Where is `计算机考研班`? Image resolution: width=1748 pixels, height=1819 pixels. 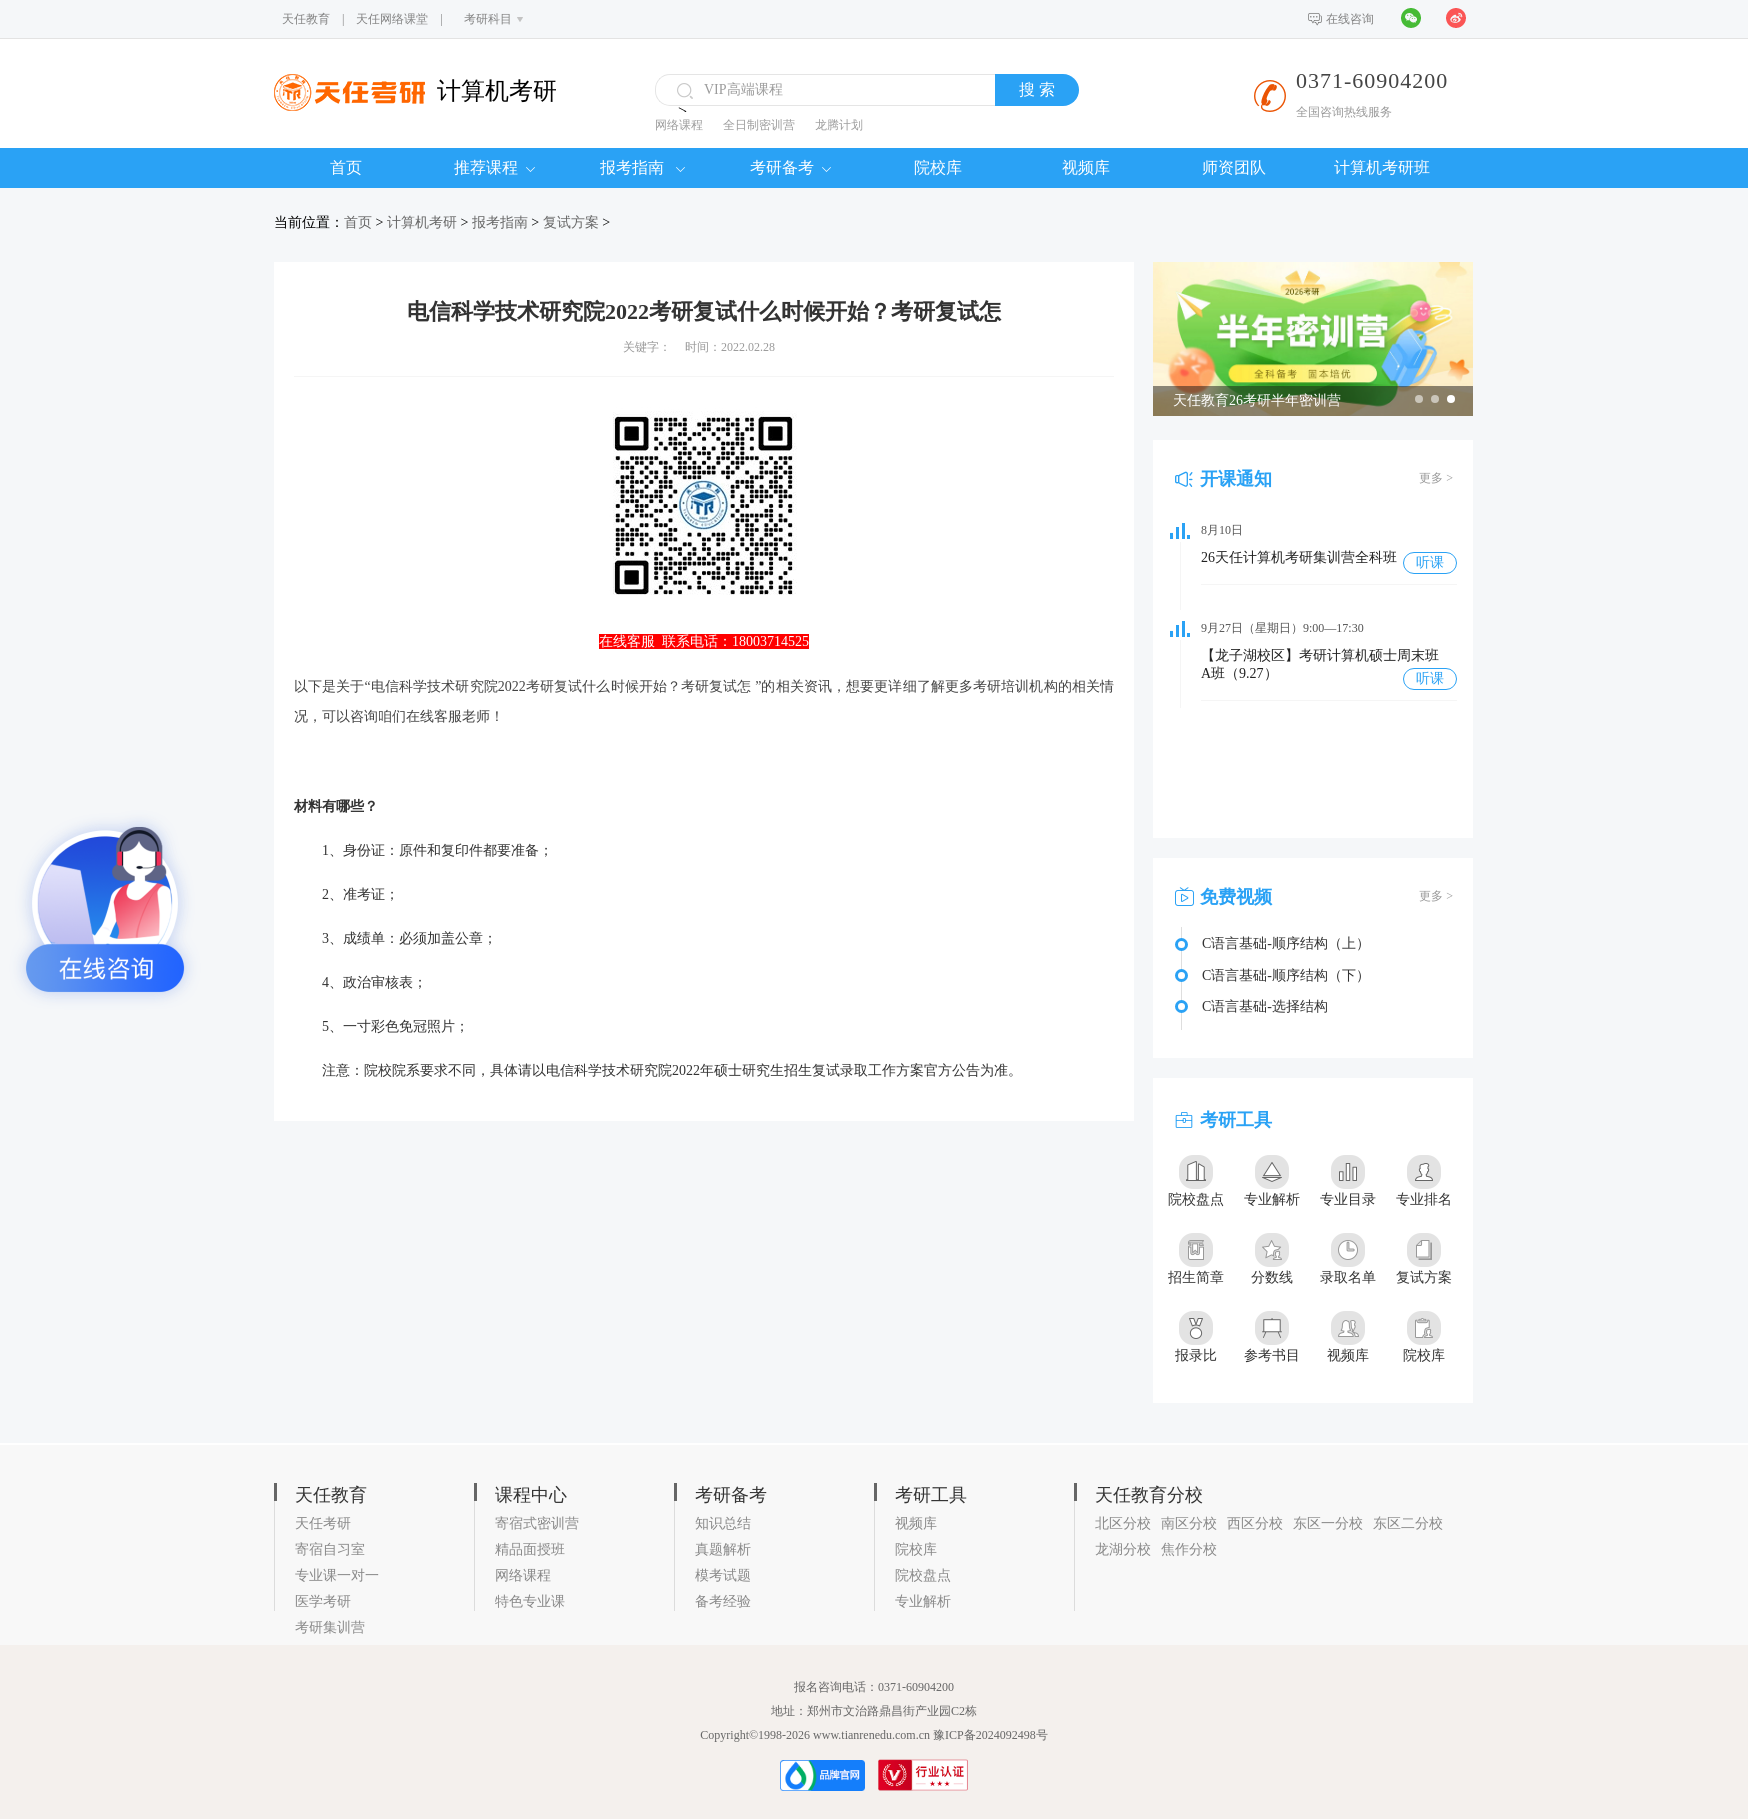
计算机考研班 is located at coordinates (1382, 167).